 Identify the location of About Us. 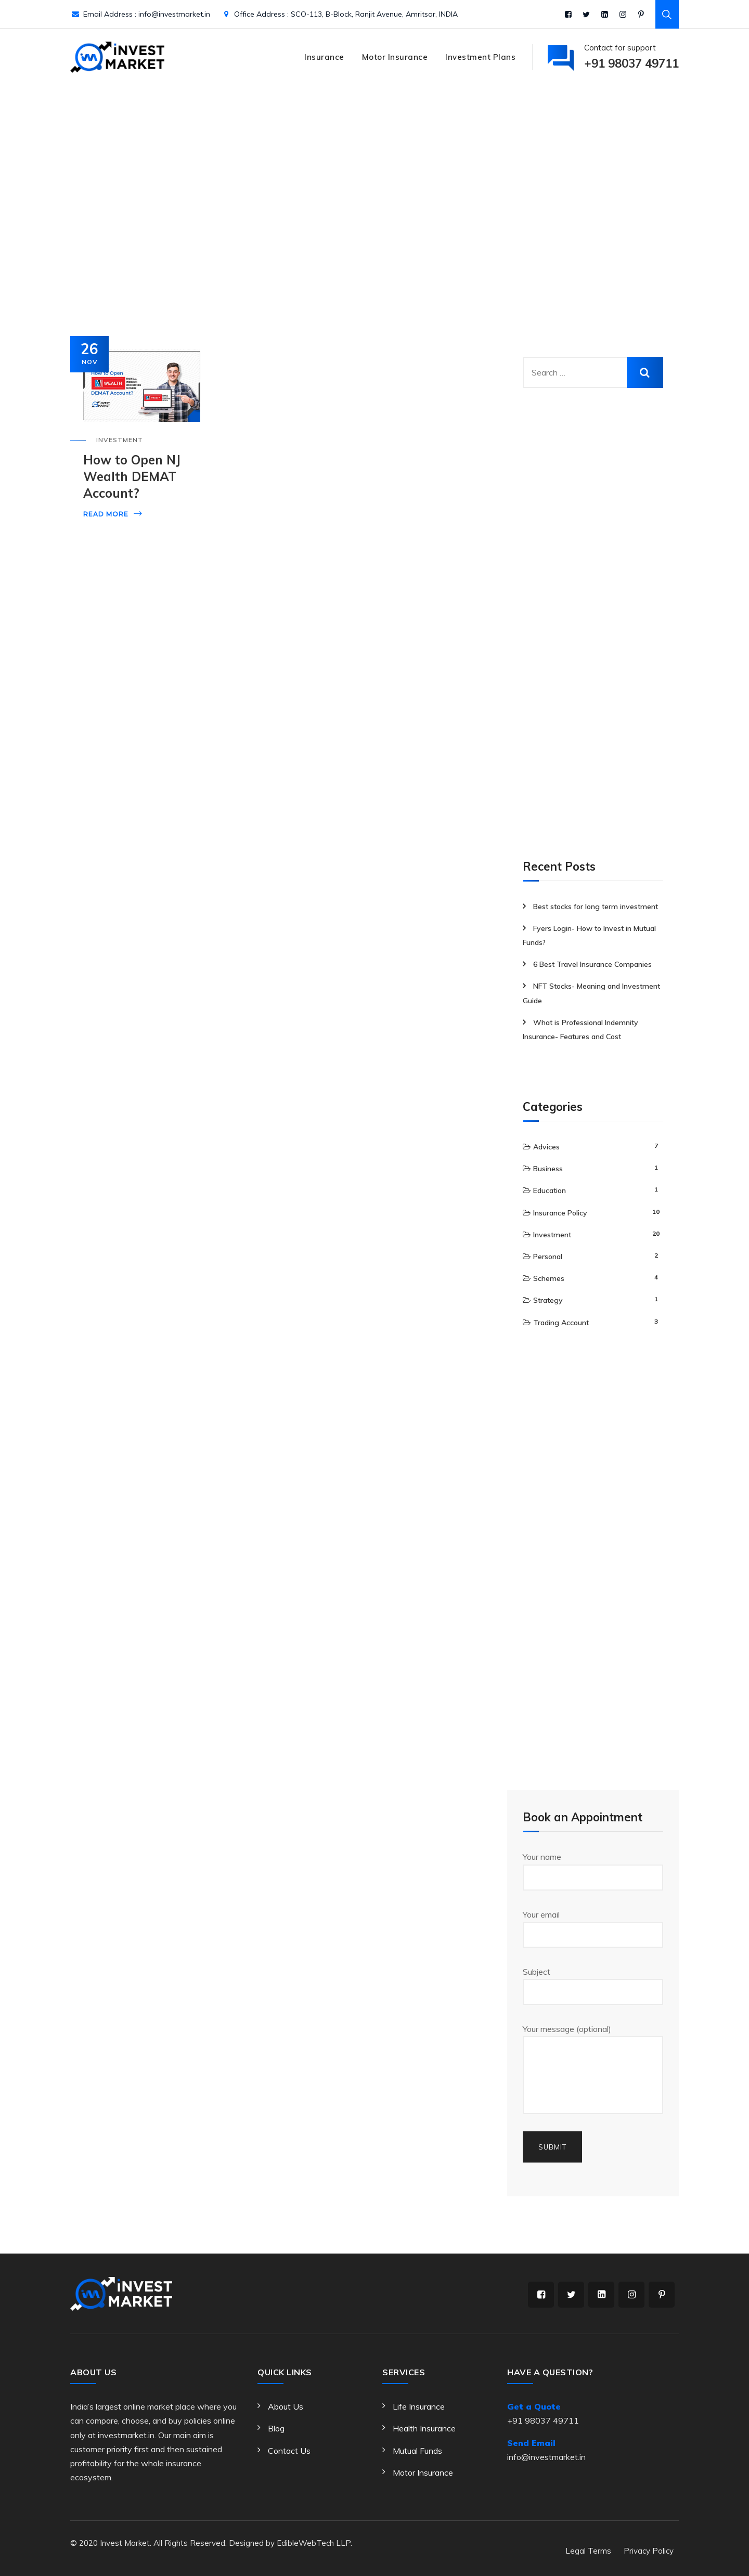
(285, 2406).